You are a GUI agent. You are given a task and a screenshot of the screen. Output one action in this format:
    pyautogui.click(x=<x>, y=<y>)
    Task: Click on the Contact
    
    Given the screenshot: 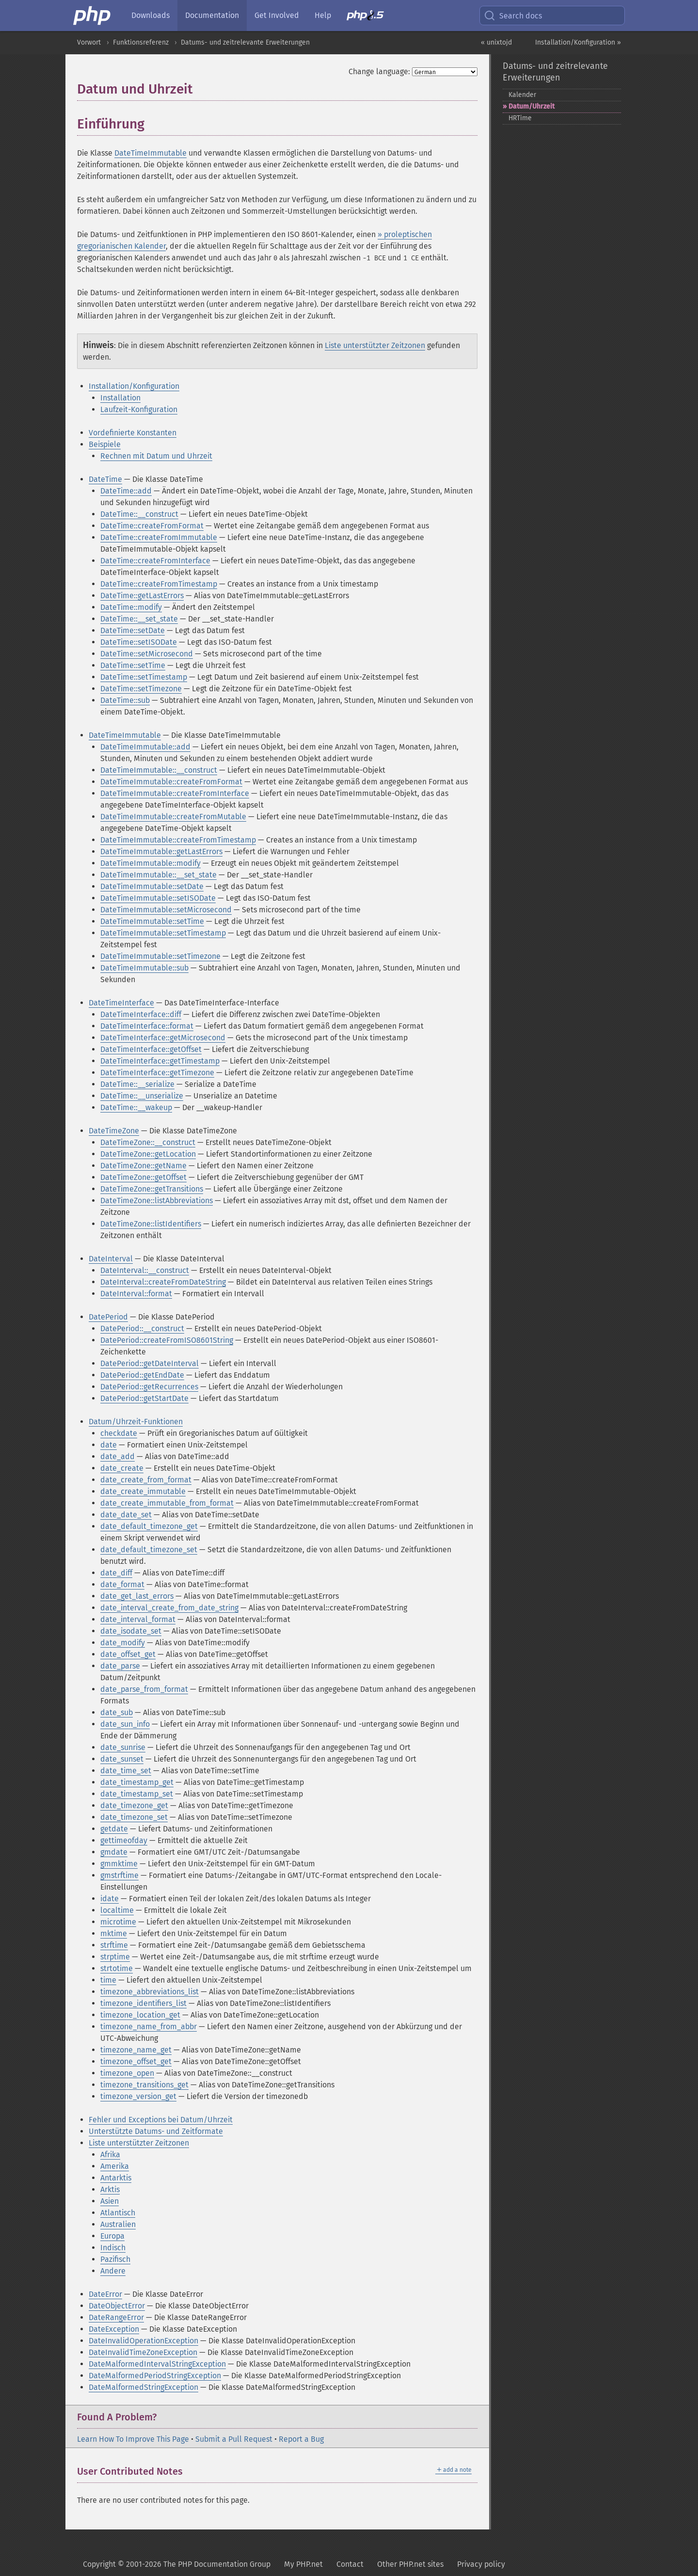 What is the action you would take?
    pyautogui.click(x=350, y=2564)
    